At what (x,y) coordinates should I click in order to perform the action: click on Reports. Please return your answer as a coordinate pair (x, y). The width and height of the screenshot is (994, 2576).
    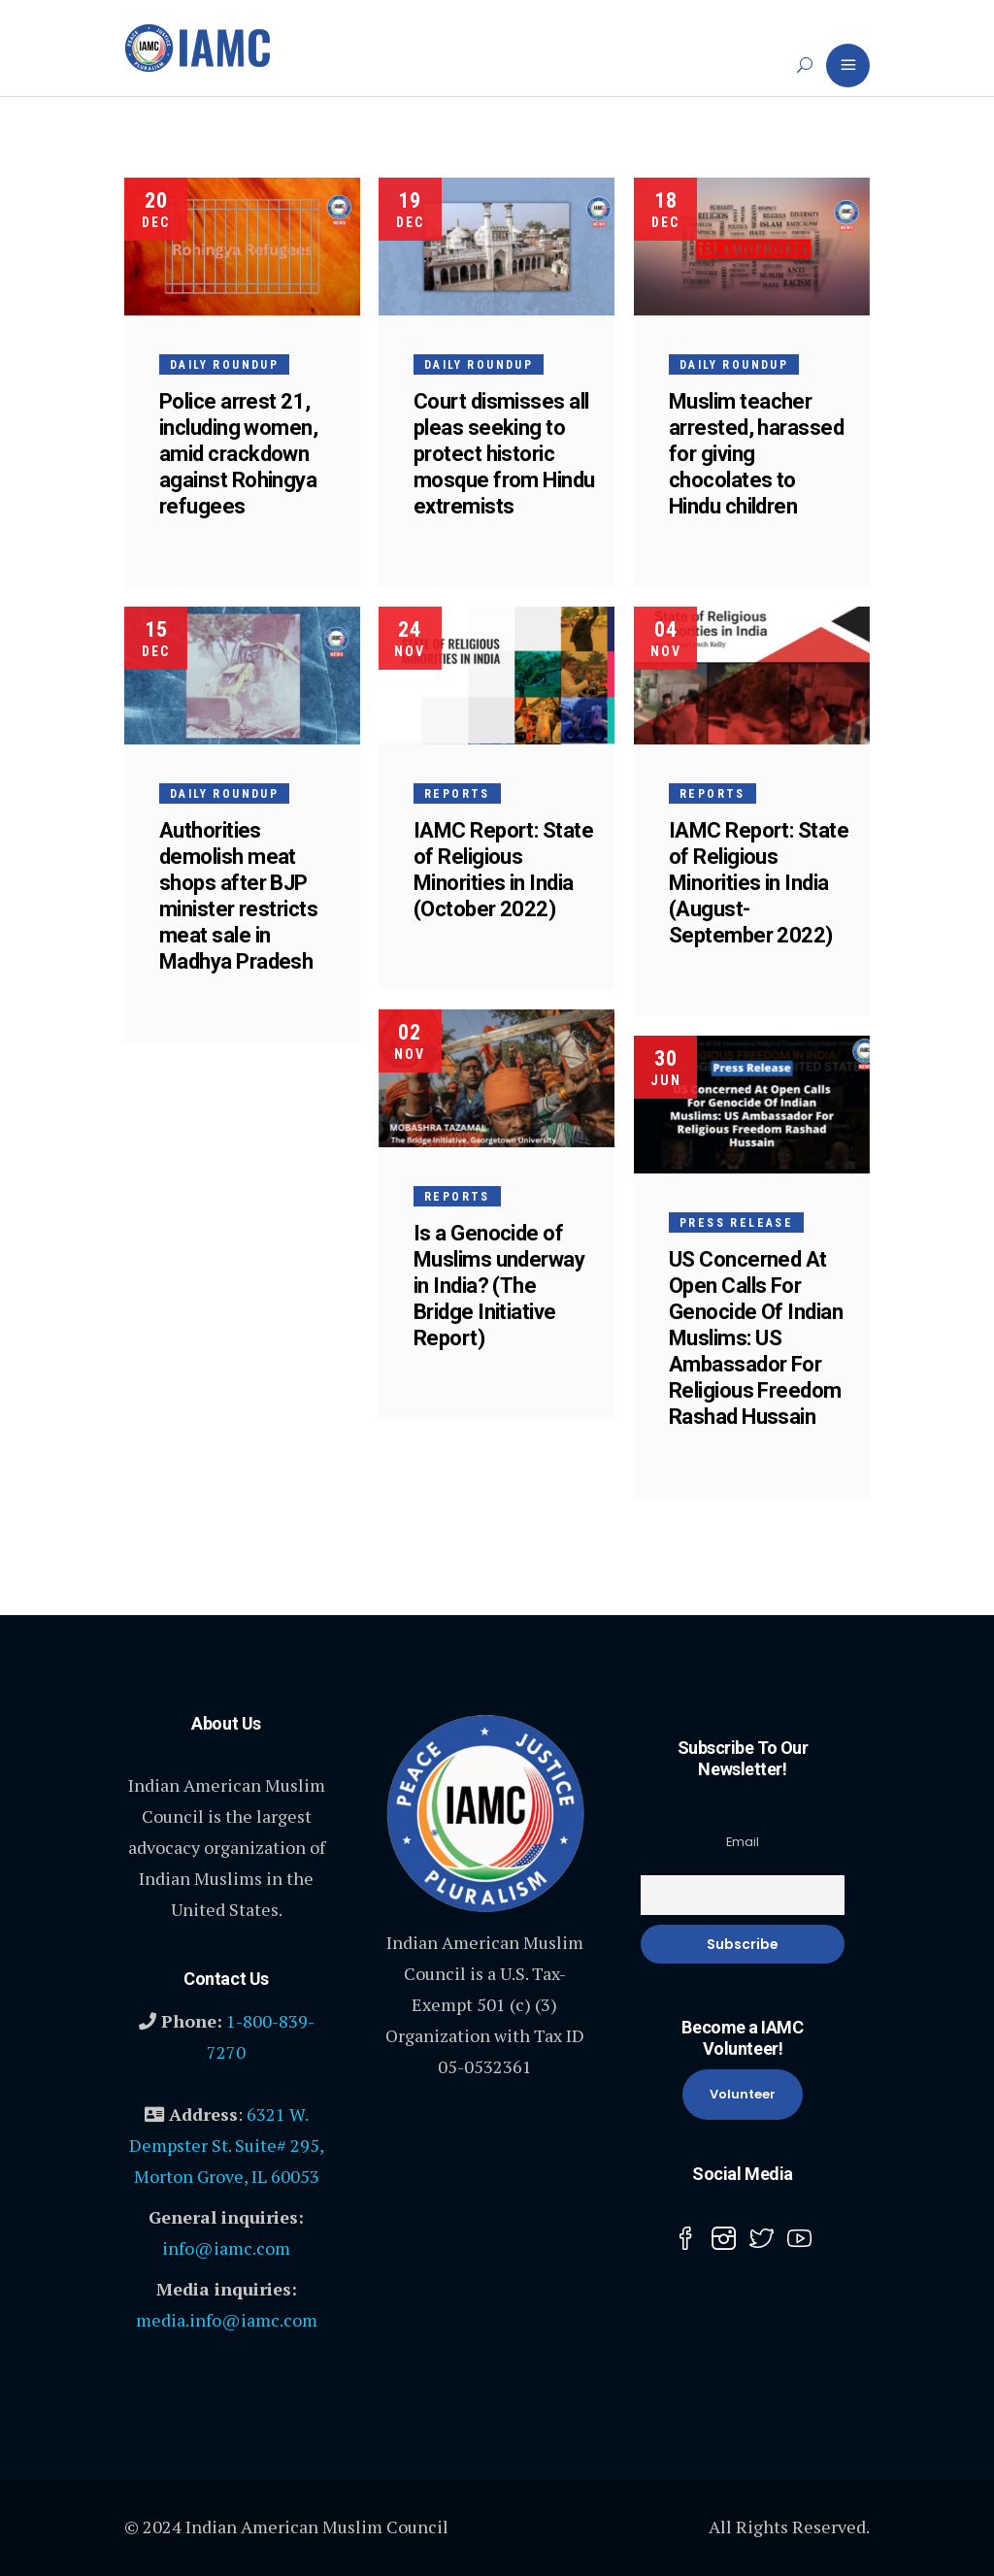
    Looking at the image, I should click on (459, 795).